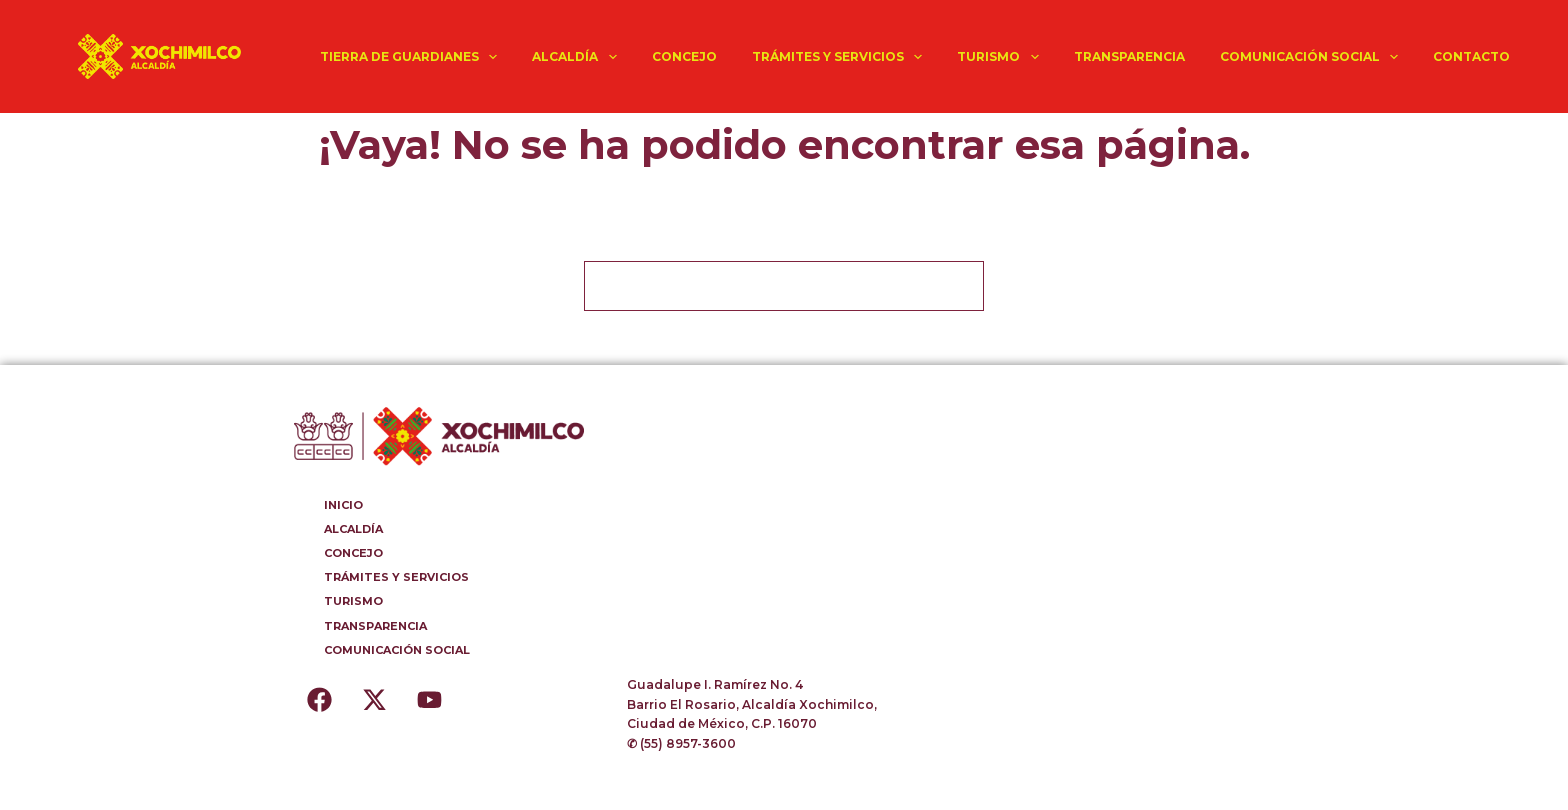  Describe the element at coordinates (841, 57) in the screenshot. I see `TRÁMITES Y SERVICIOS` at that location.